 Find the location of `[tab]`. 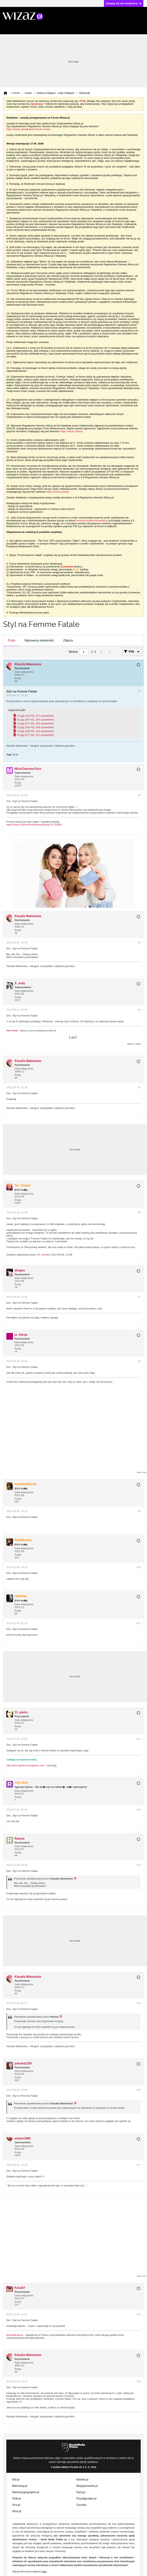

[tab] is located at coordinates (11, 640).